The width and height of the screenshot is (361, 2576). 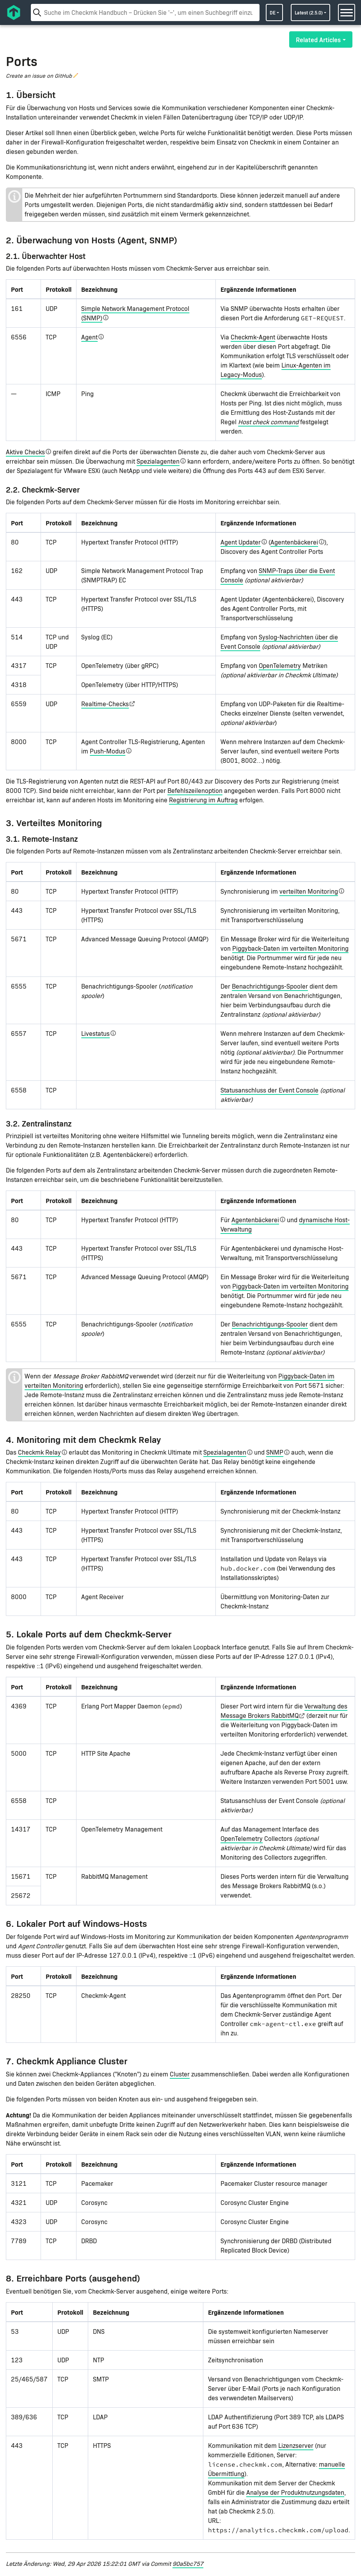 I want to click on Befehlszeilenoption, so click(x=194, y=790).